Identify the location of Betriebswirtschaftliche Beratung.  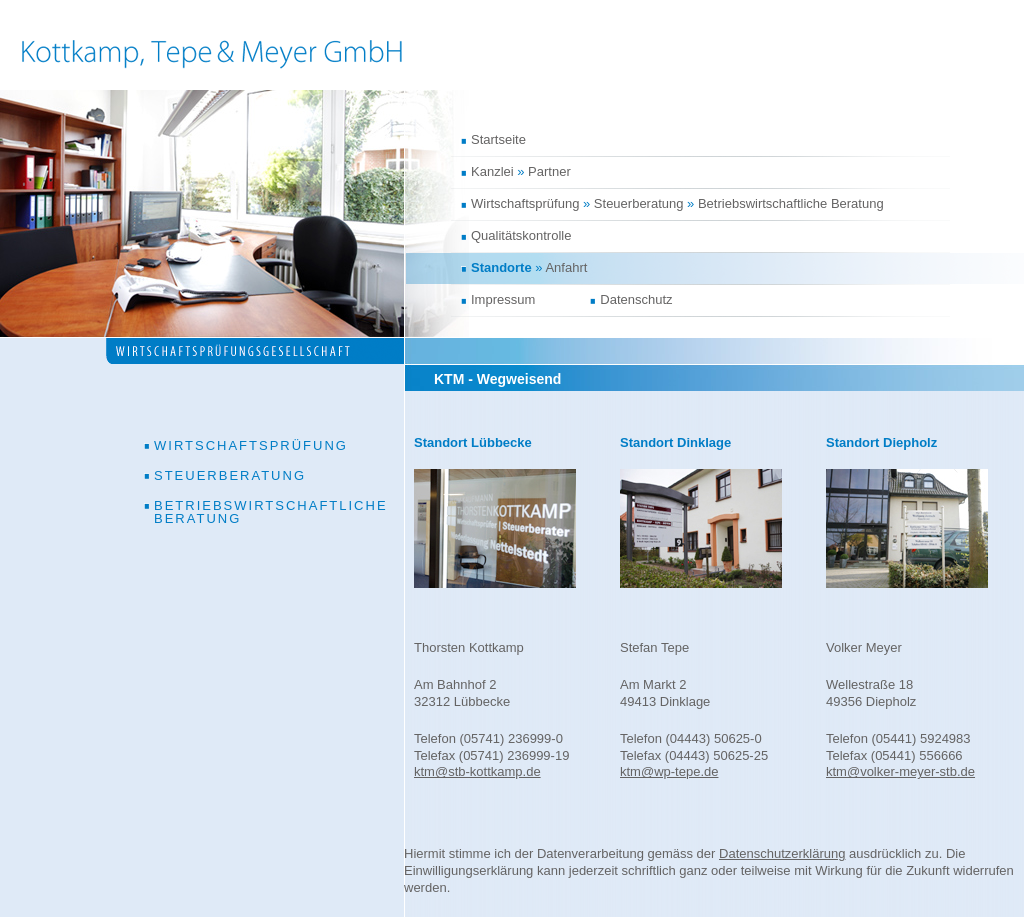
(791, 203).